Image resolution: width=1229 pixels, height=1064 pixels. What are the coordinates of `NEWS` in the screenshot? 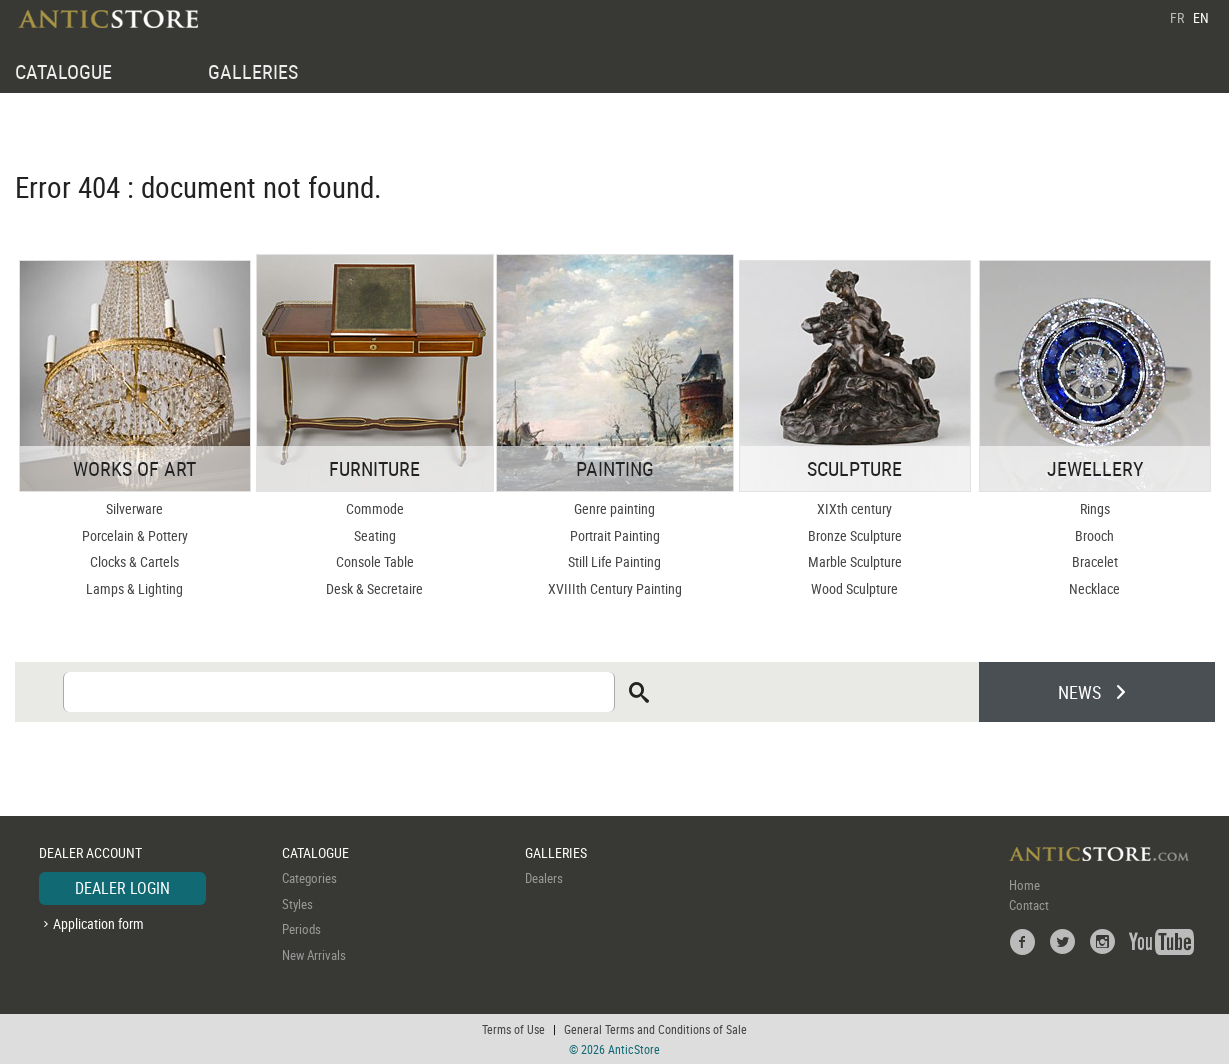 It's located at (1079, 692).